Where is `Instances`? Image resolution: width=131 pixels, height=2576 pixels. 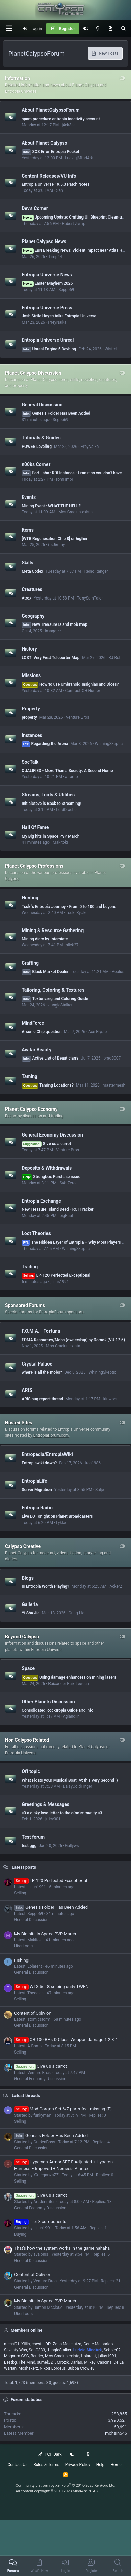 Instances is located at coordinates (32, 735).